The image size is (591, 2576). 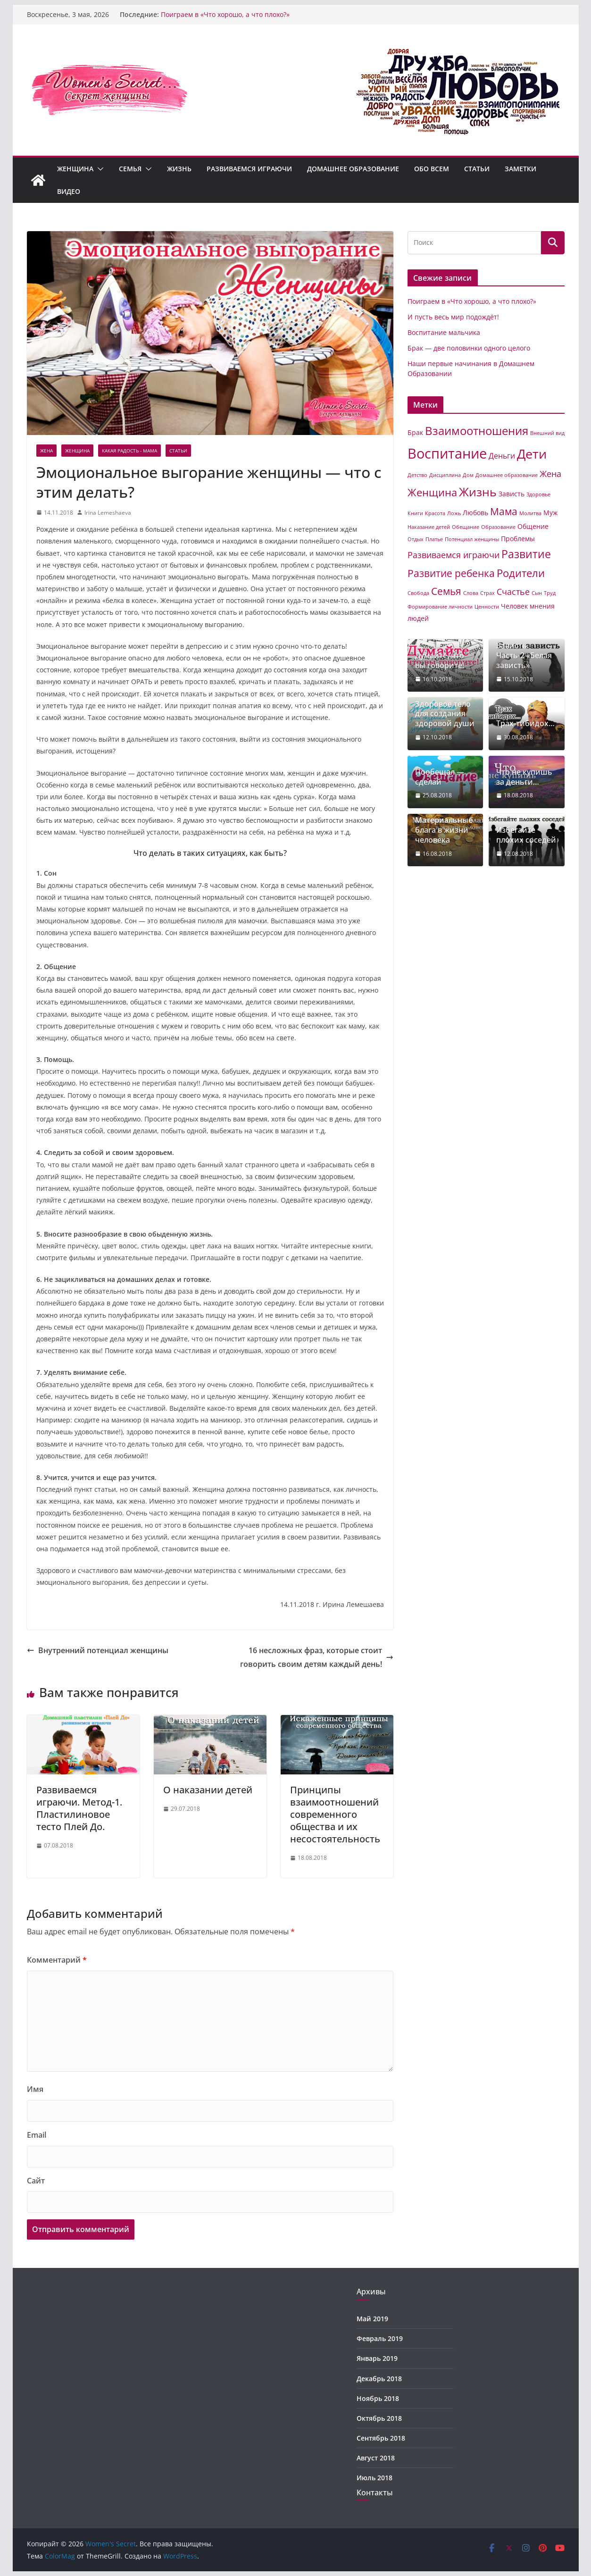 What do you see at coordinates (451, 573) in the screenshot?
I see `Развитие ребенка [Развитие ребенка (6 элементов)]` at bounding box center [451, 573].